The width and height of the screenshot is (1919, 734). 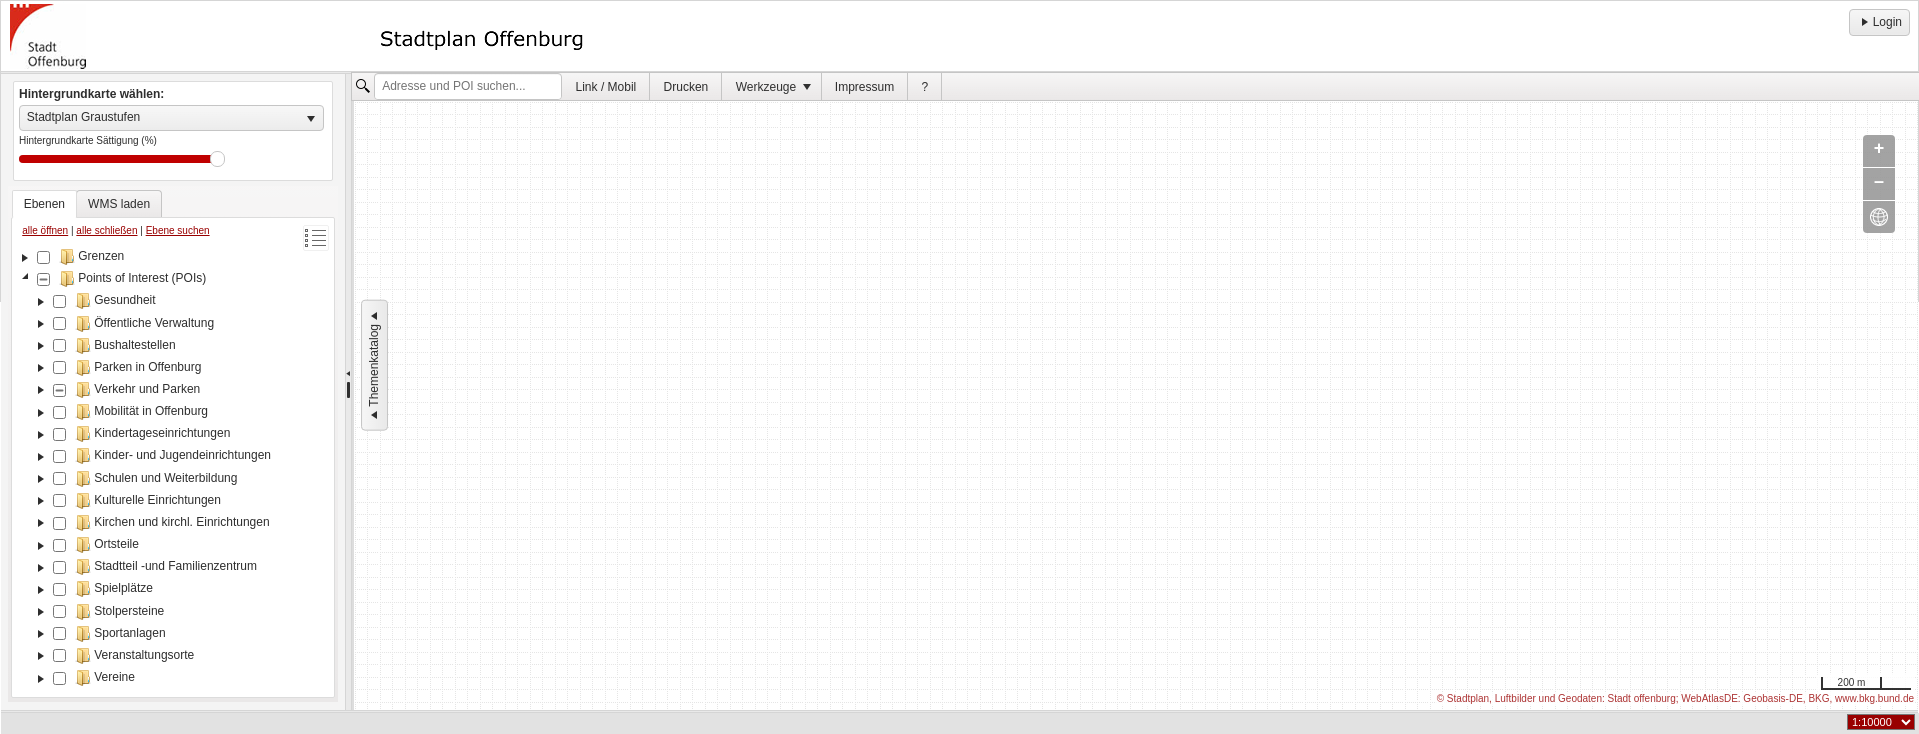 What do you see at coordinates (1879, 22) in the screenshot?
I see `Login` at bounding box center [1879, 22].